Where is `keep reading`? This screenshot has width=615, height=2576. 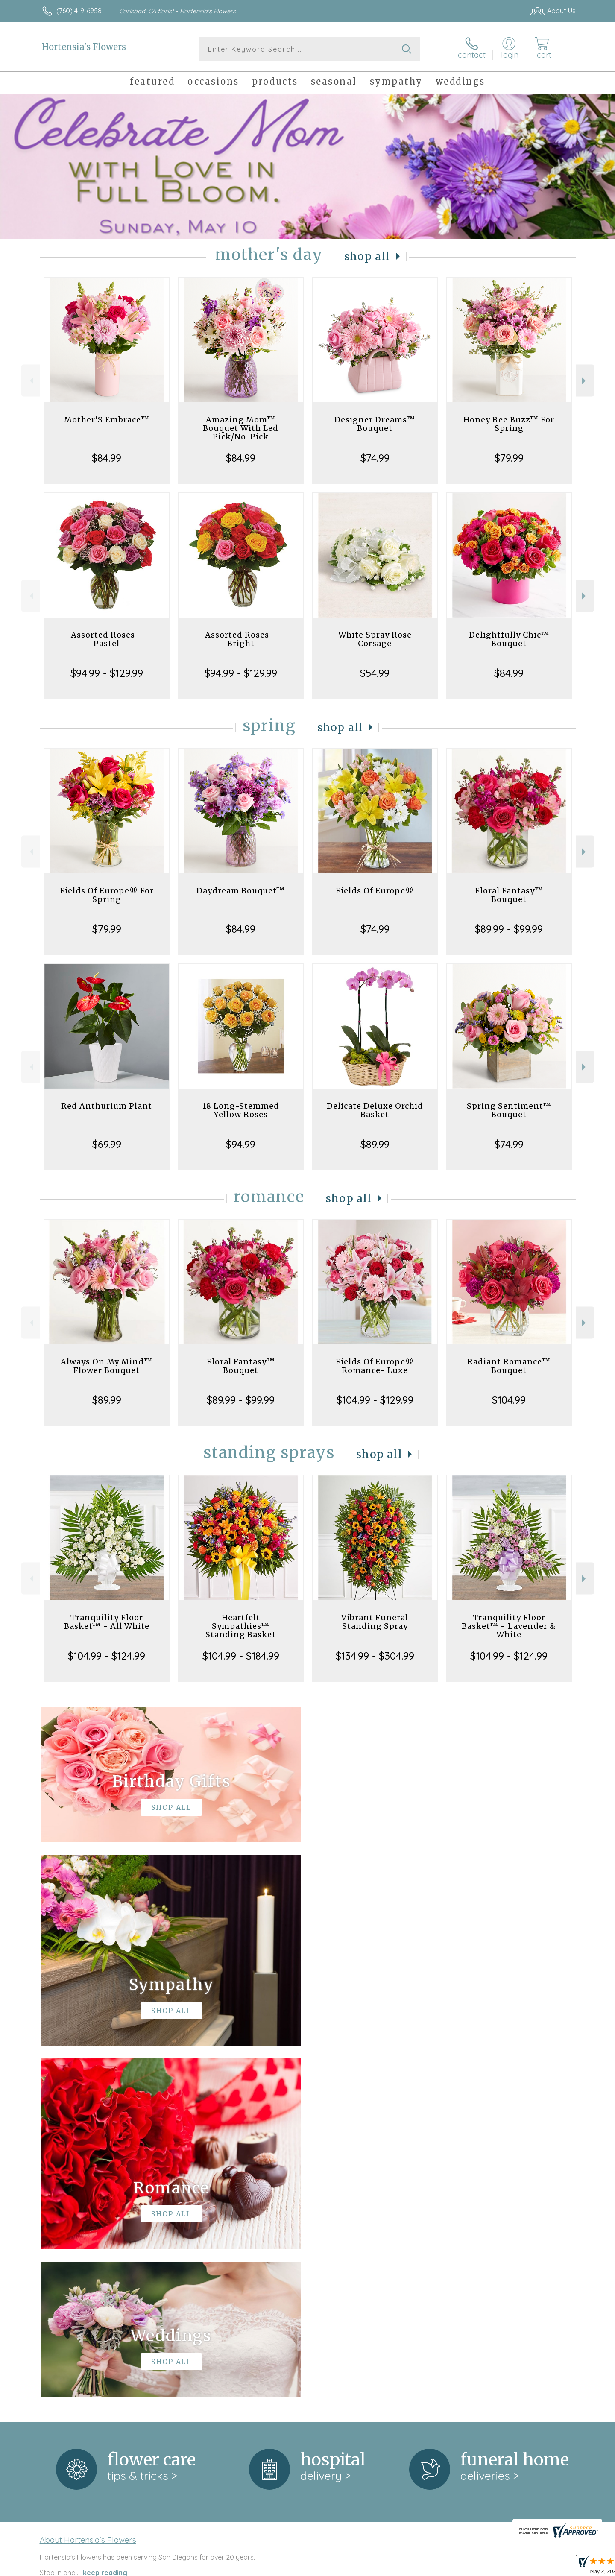 keep reading is located at coordinates (105, 2221).